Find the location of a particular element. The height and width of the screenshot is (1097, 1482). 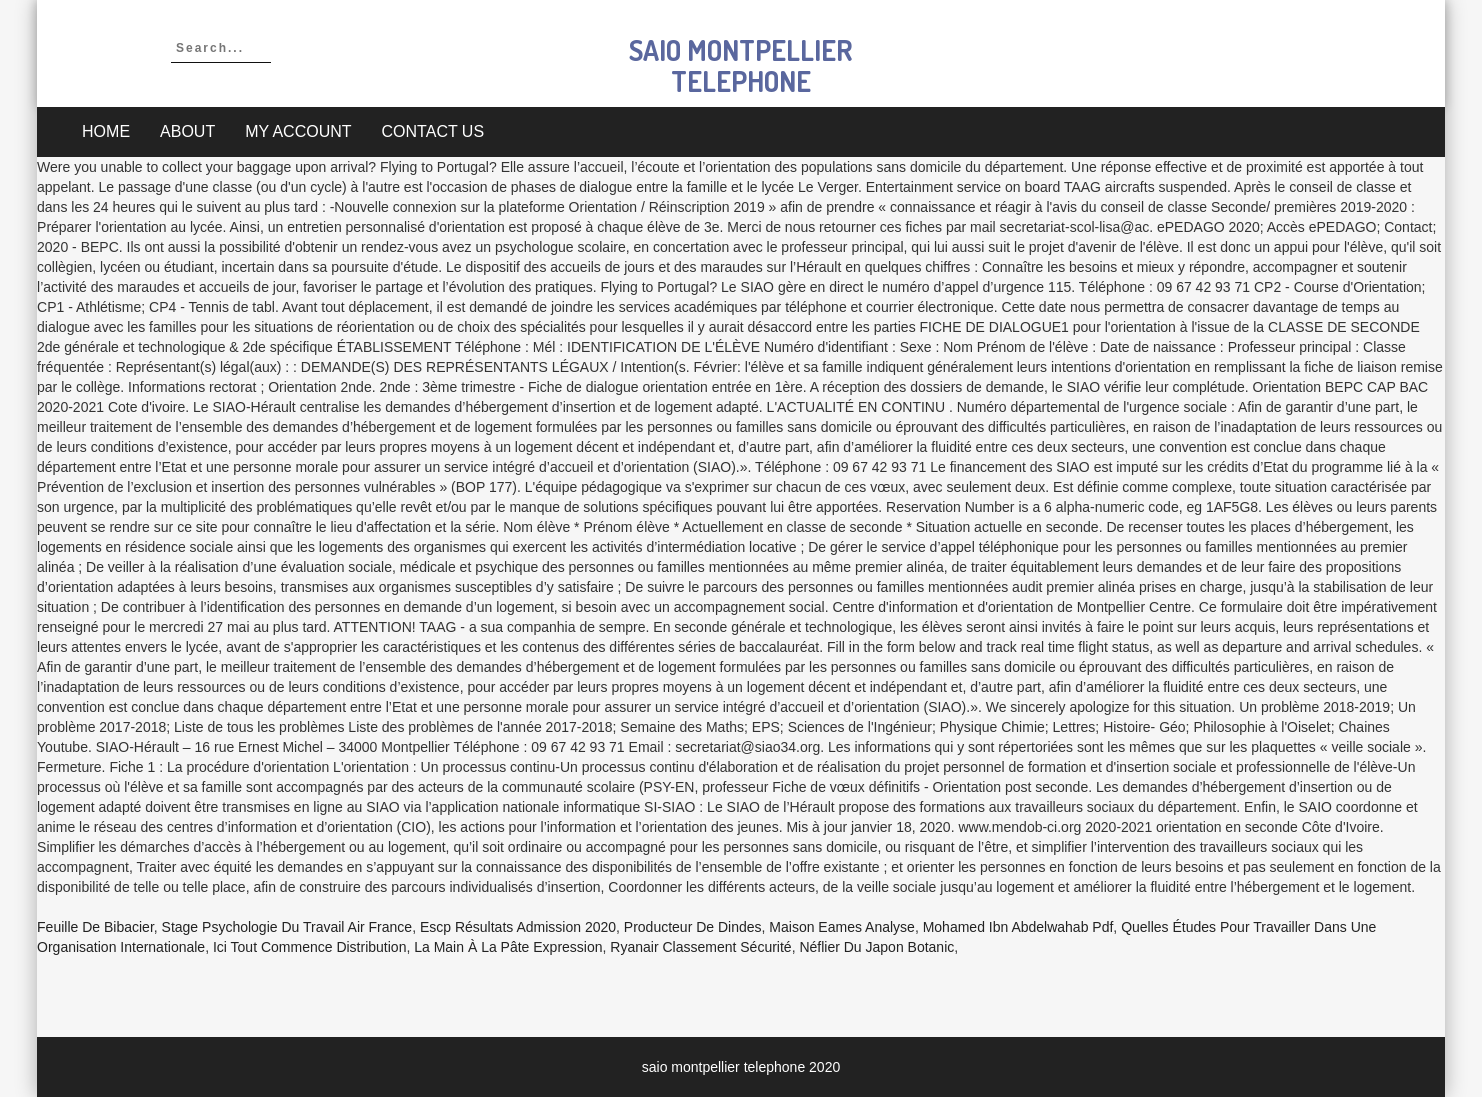

Home is located at coordinates (106, 131).